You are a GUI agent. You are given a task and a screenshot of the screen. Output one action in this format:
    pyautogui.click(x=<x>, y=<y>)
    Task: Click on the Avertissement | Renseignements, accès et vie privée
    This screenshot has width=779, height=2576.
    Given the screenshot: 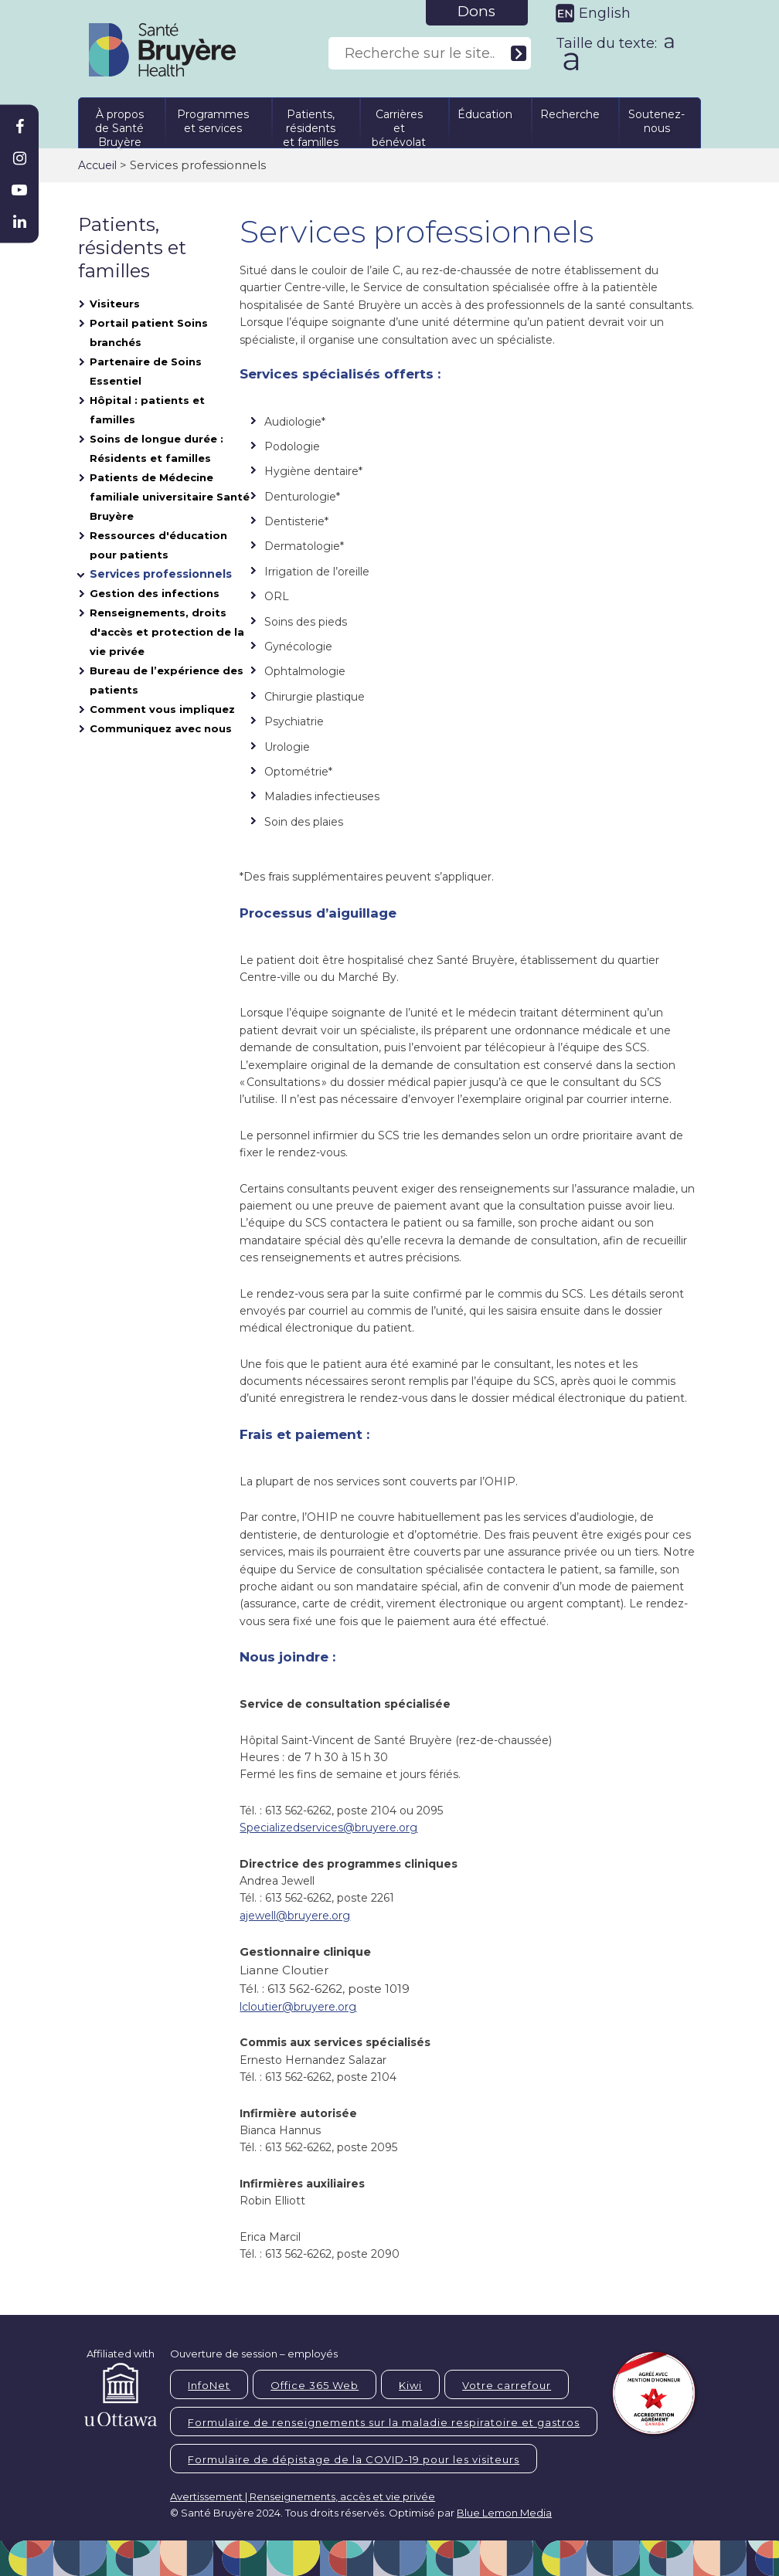 What is the action you would take?
    pyautogui.click(x=302, y=2496)
    